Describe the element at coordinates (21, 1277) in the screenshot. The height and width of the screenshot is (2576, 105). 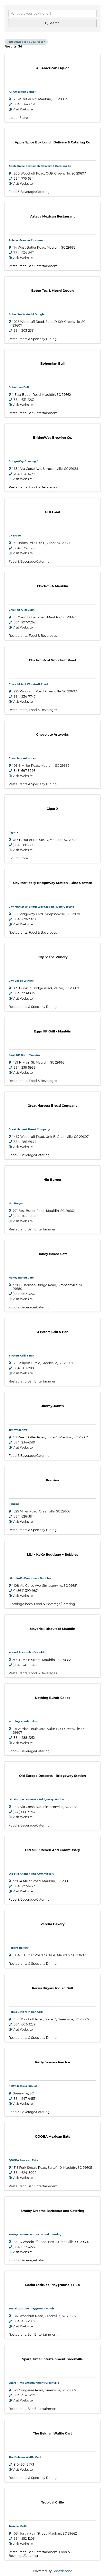
I see `Honey Baked Café` at that location.